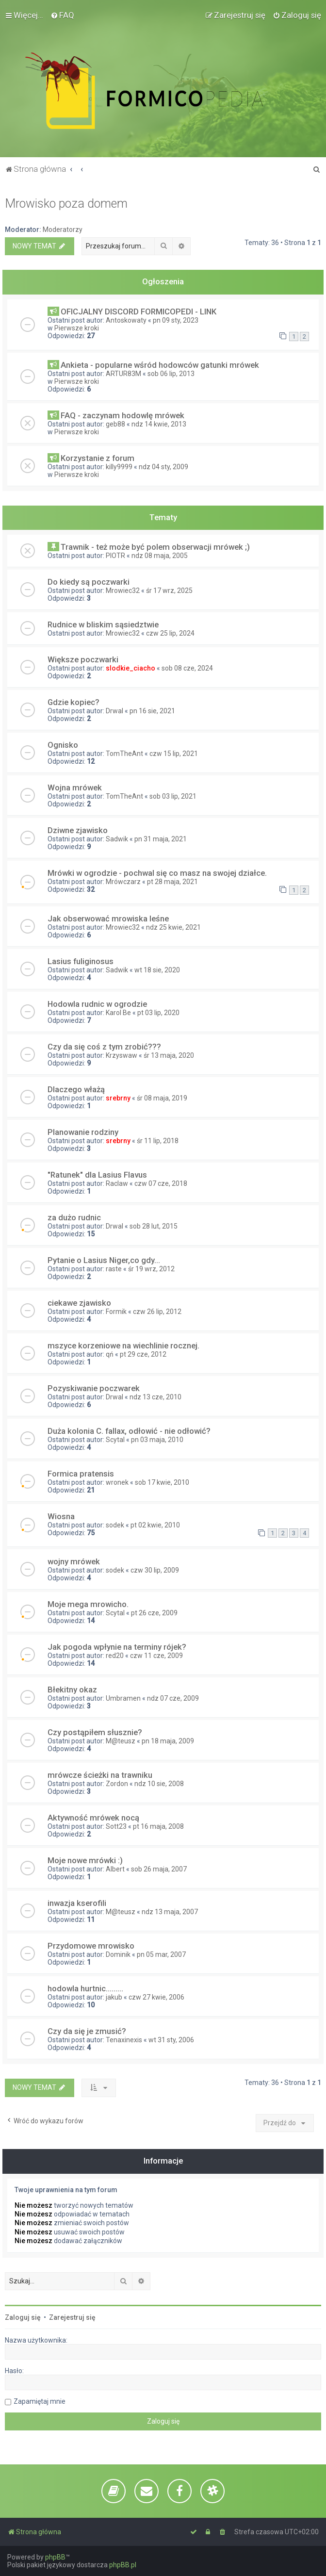 The image size is (326, 2576). Describe the element at coordinates (55, 2557) in the screenshot. I see `phpBB` at that location.